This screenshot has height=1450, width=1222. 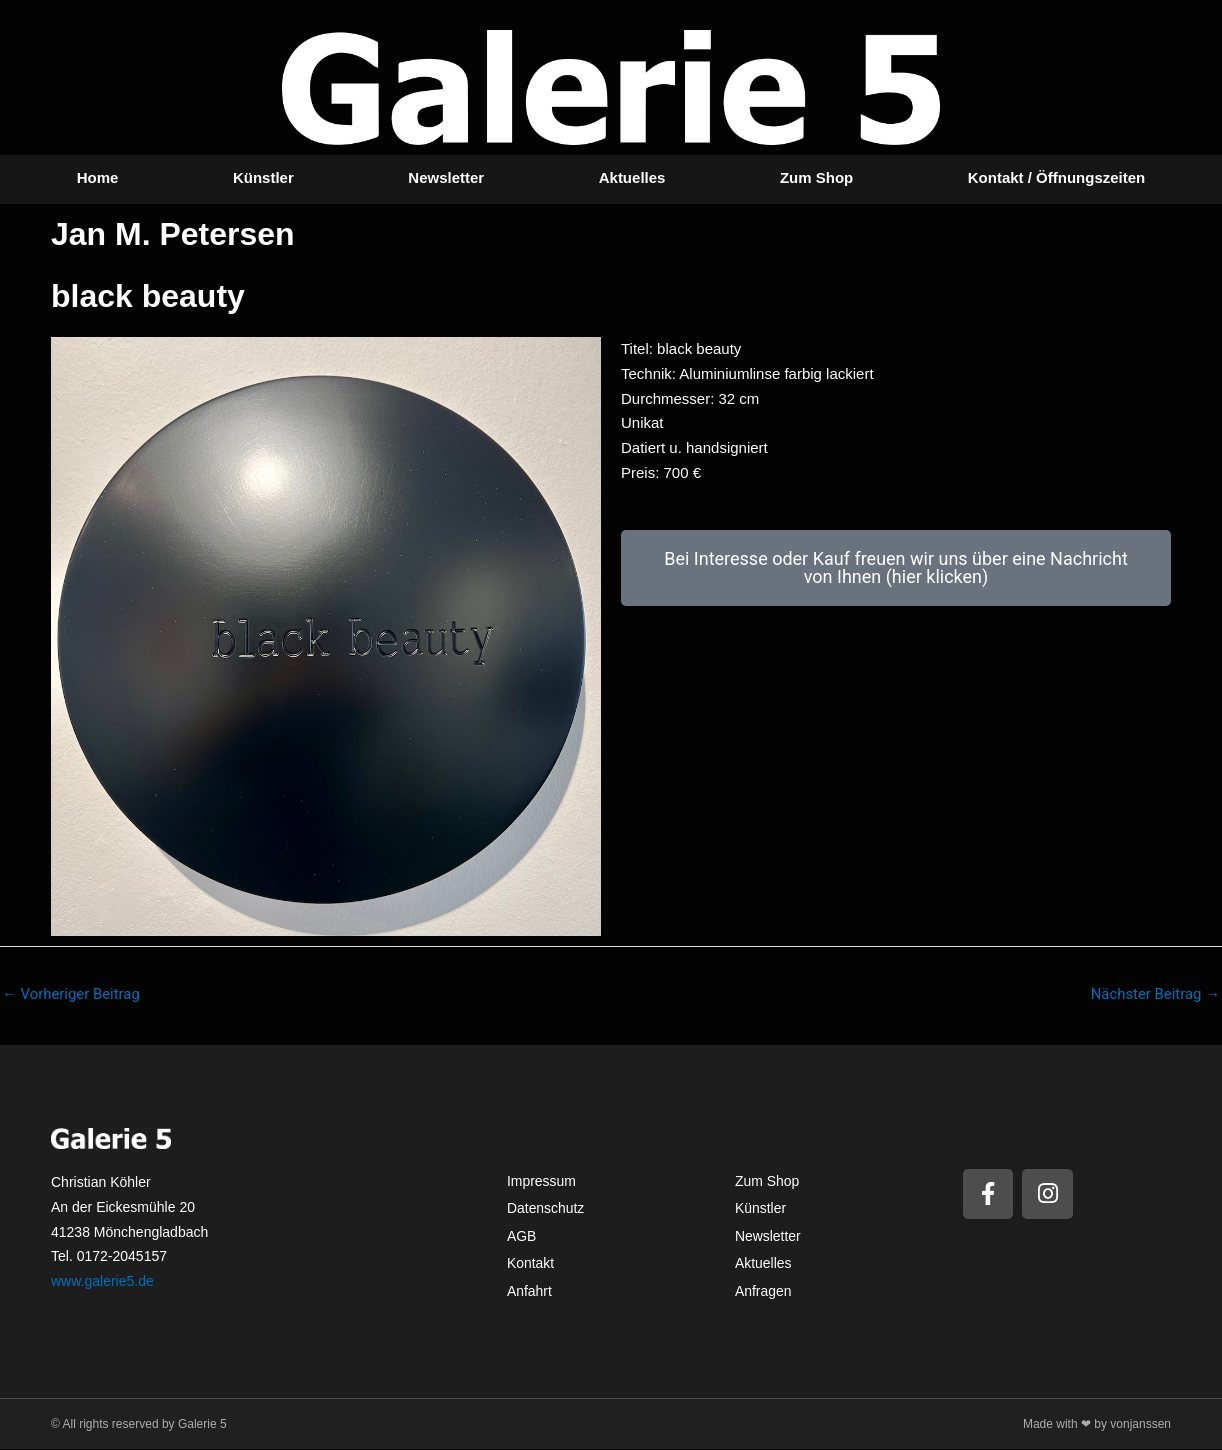 I want to click on Nächster Beitrag, so click(x=1155, y=994).